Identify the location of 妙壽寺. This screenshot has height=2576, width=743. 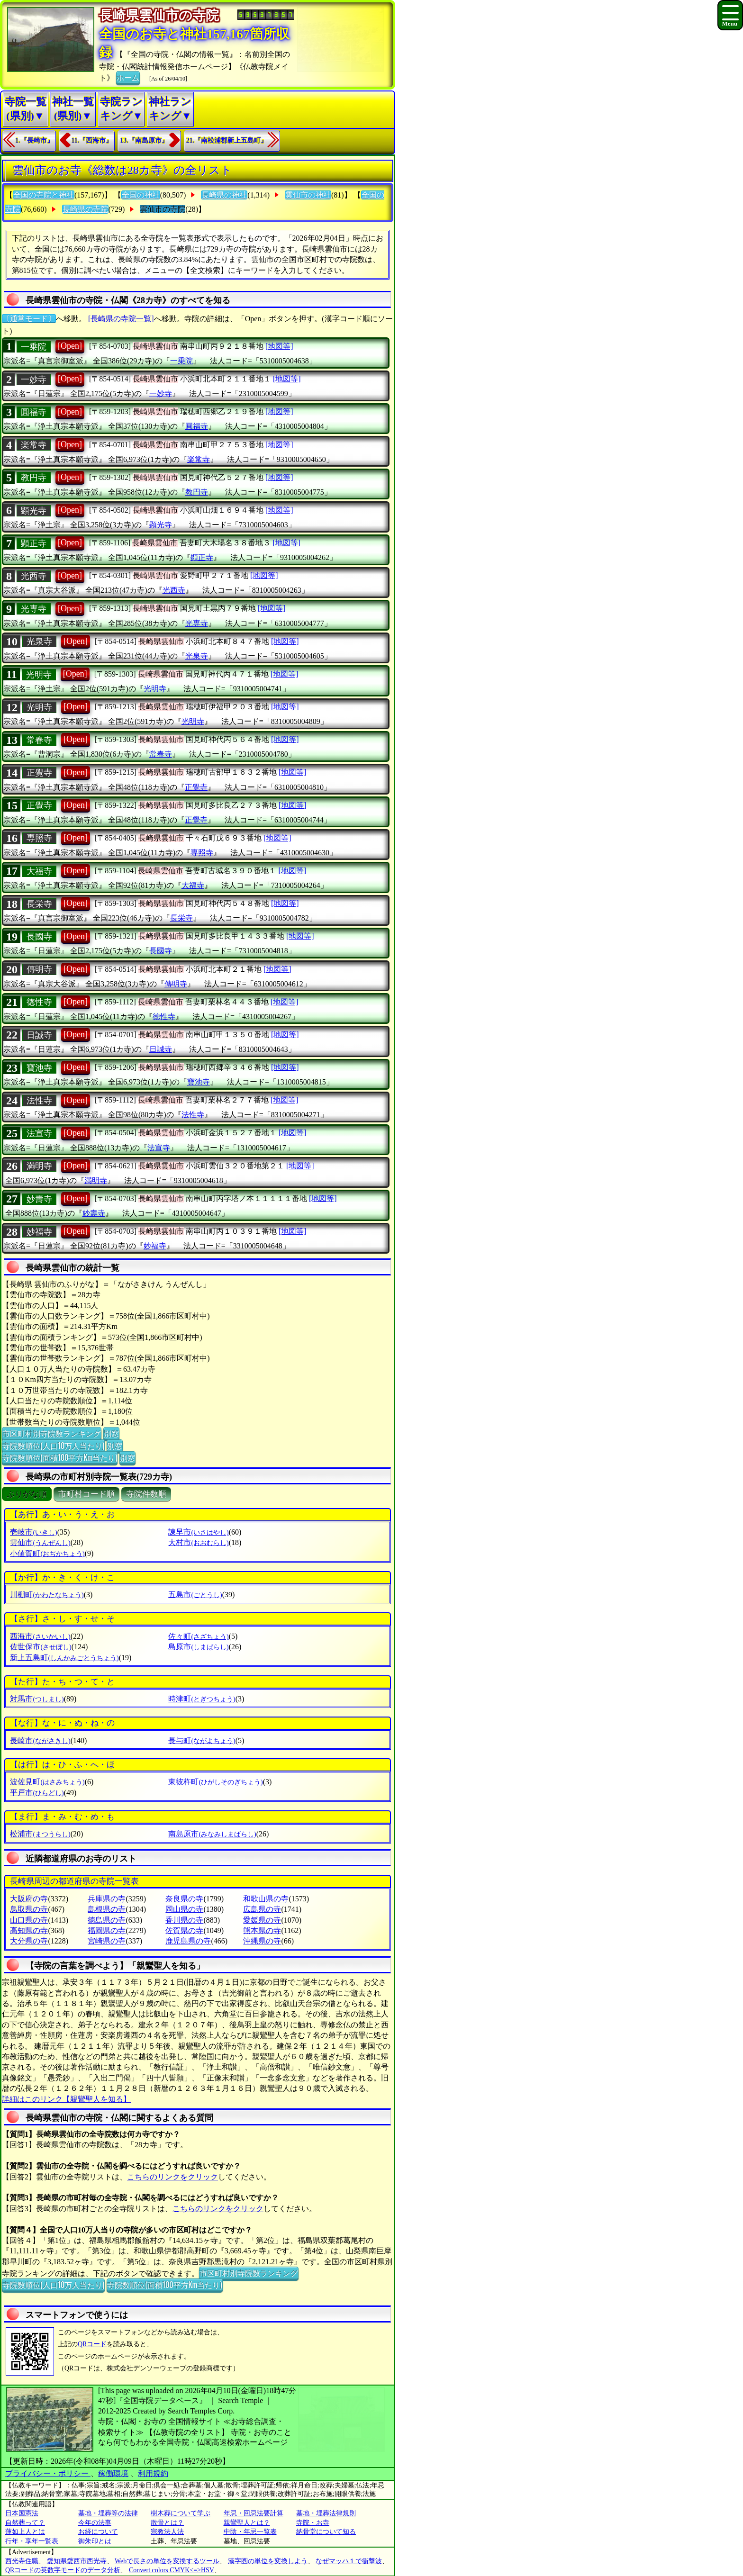
(39, 1199).